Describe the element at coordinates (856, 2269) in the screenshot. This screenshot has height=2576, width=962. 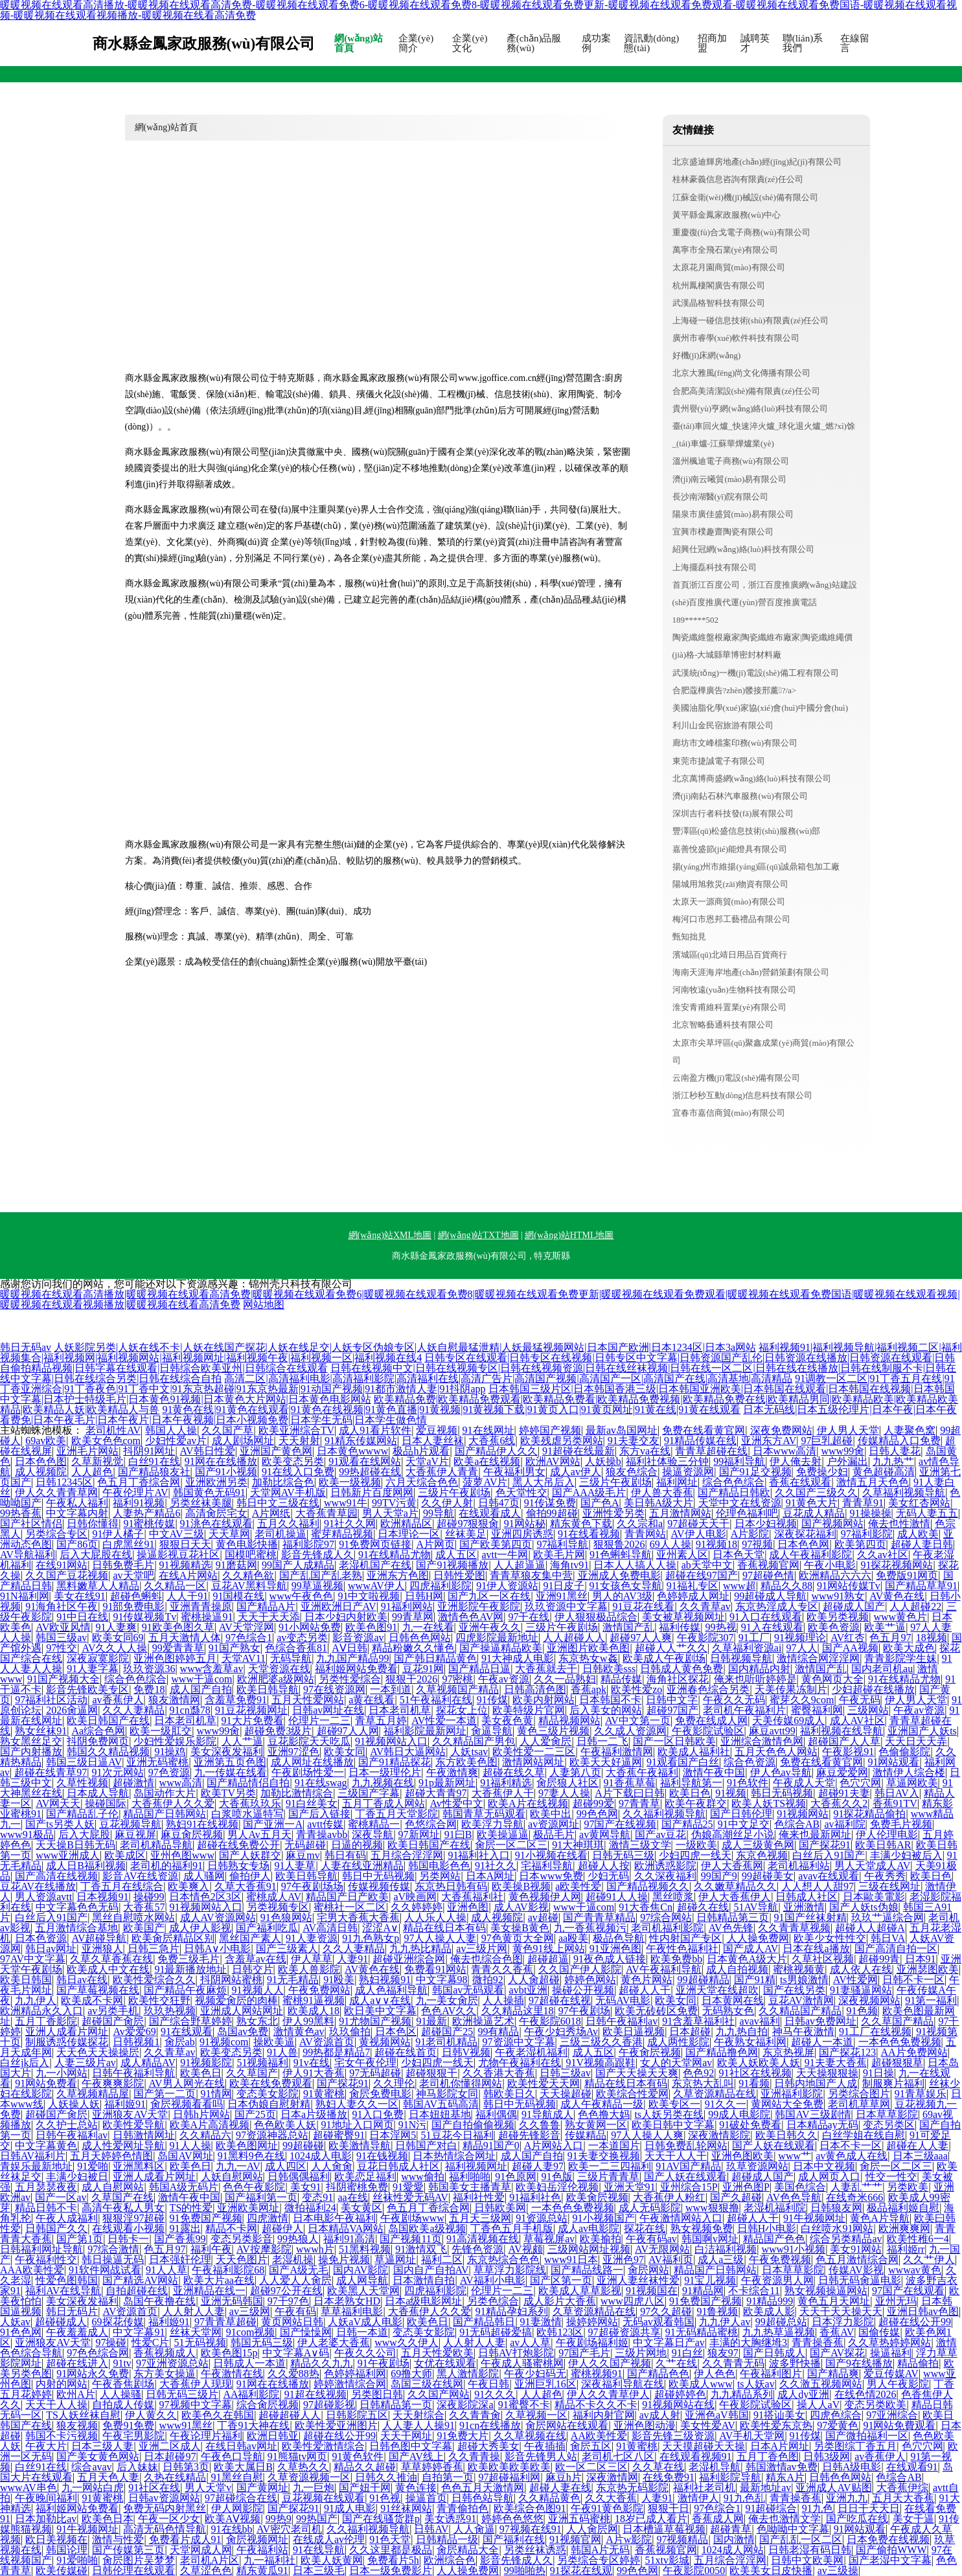
I see `传媒AV影视` at that location.